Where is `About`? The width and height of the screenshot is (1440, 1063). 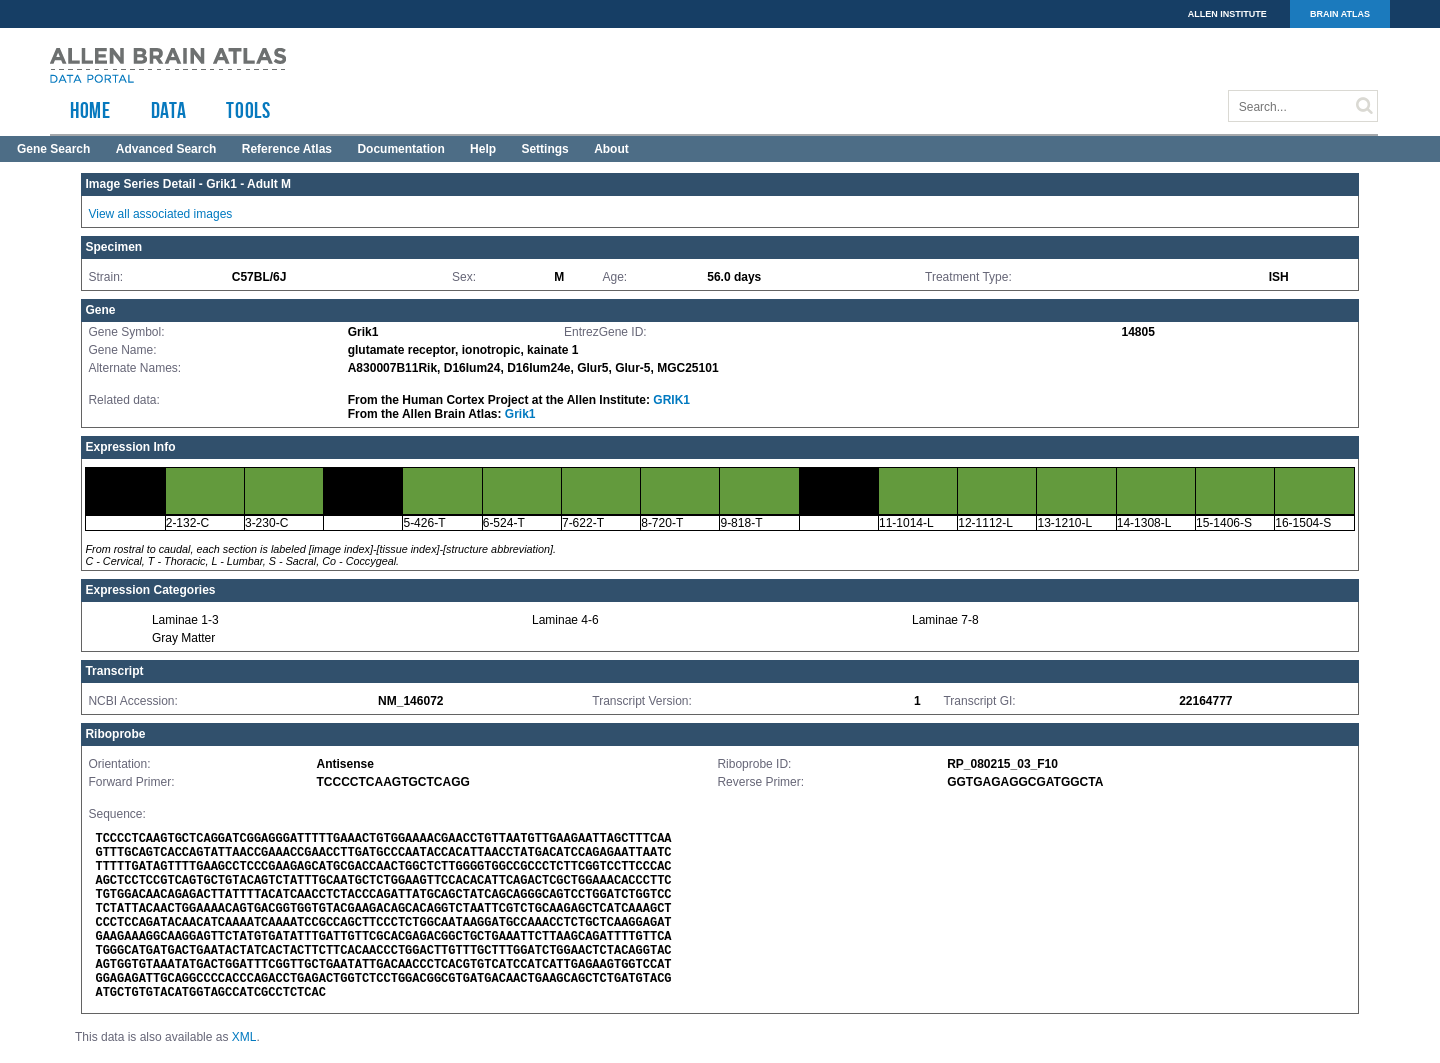
About is located at coordinates (611, 149).